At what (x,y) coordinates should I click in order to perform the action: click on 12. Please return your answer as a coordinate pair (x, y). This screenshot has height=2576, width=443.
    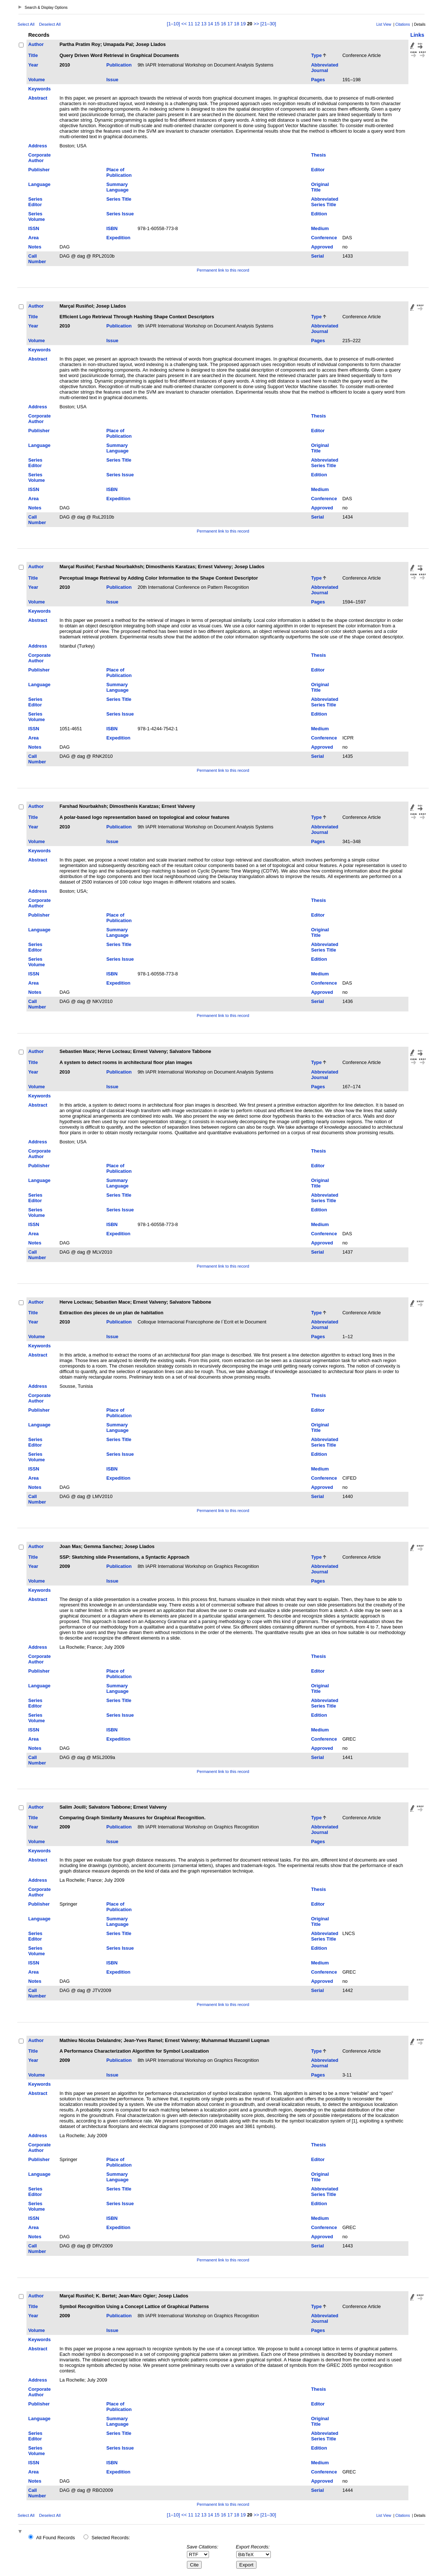
    Looking at the image, I should click on (197, 23).